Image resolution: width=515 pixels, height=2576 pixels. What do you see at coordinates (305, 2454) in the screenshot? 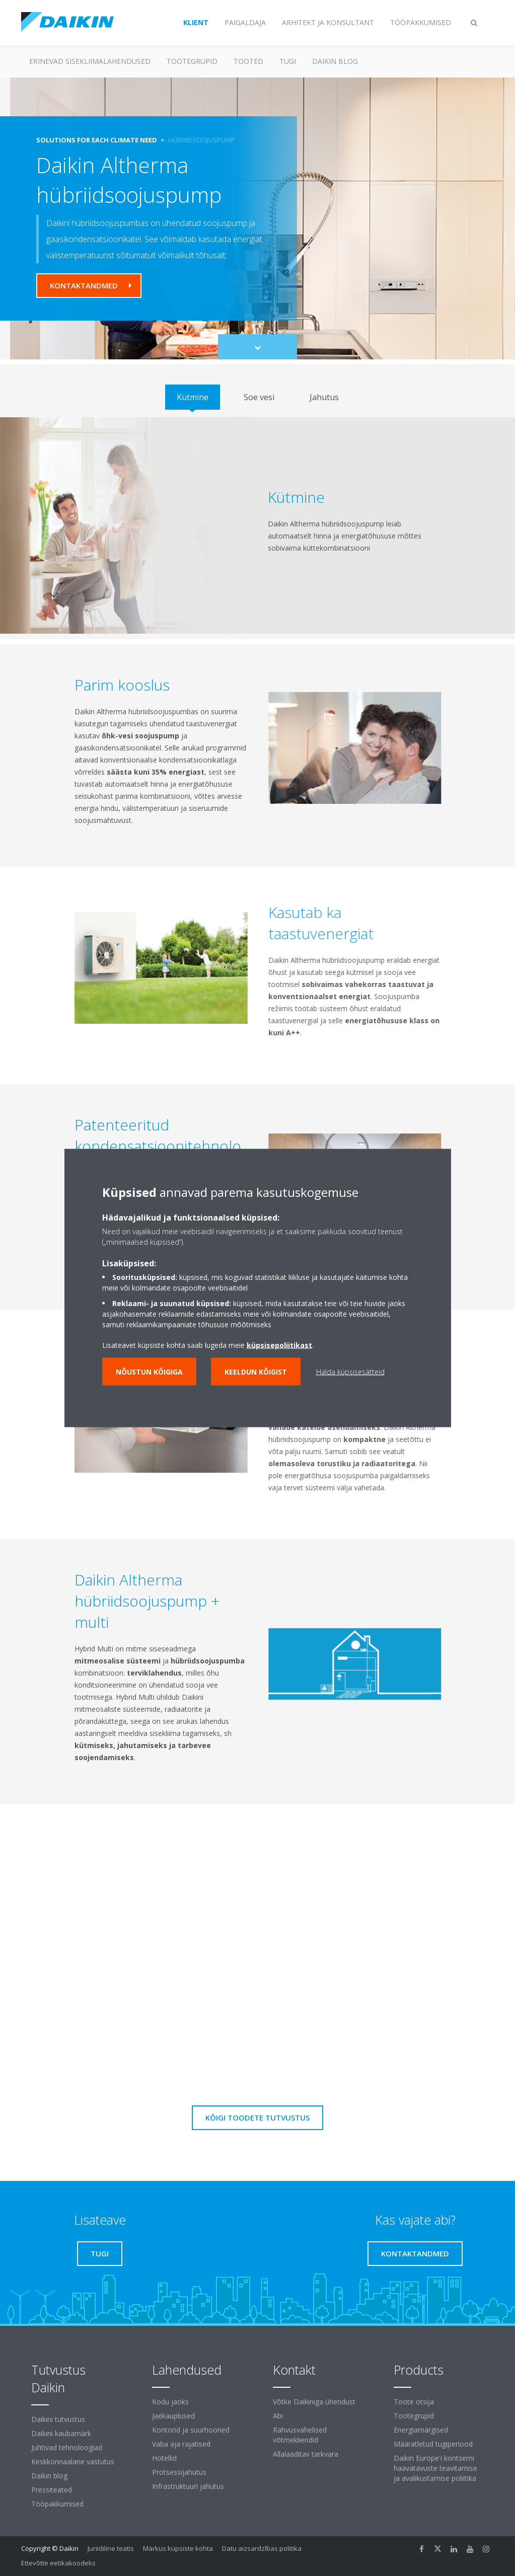
I see `Allalaaditav tarkvara` at bounding box center [305, 2454].